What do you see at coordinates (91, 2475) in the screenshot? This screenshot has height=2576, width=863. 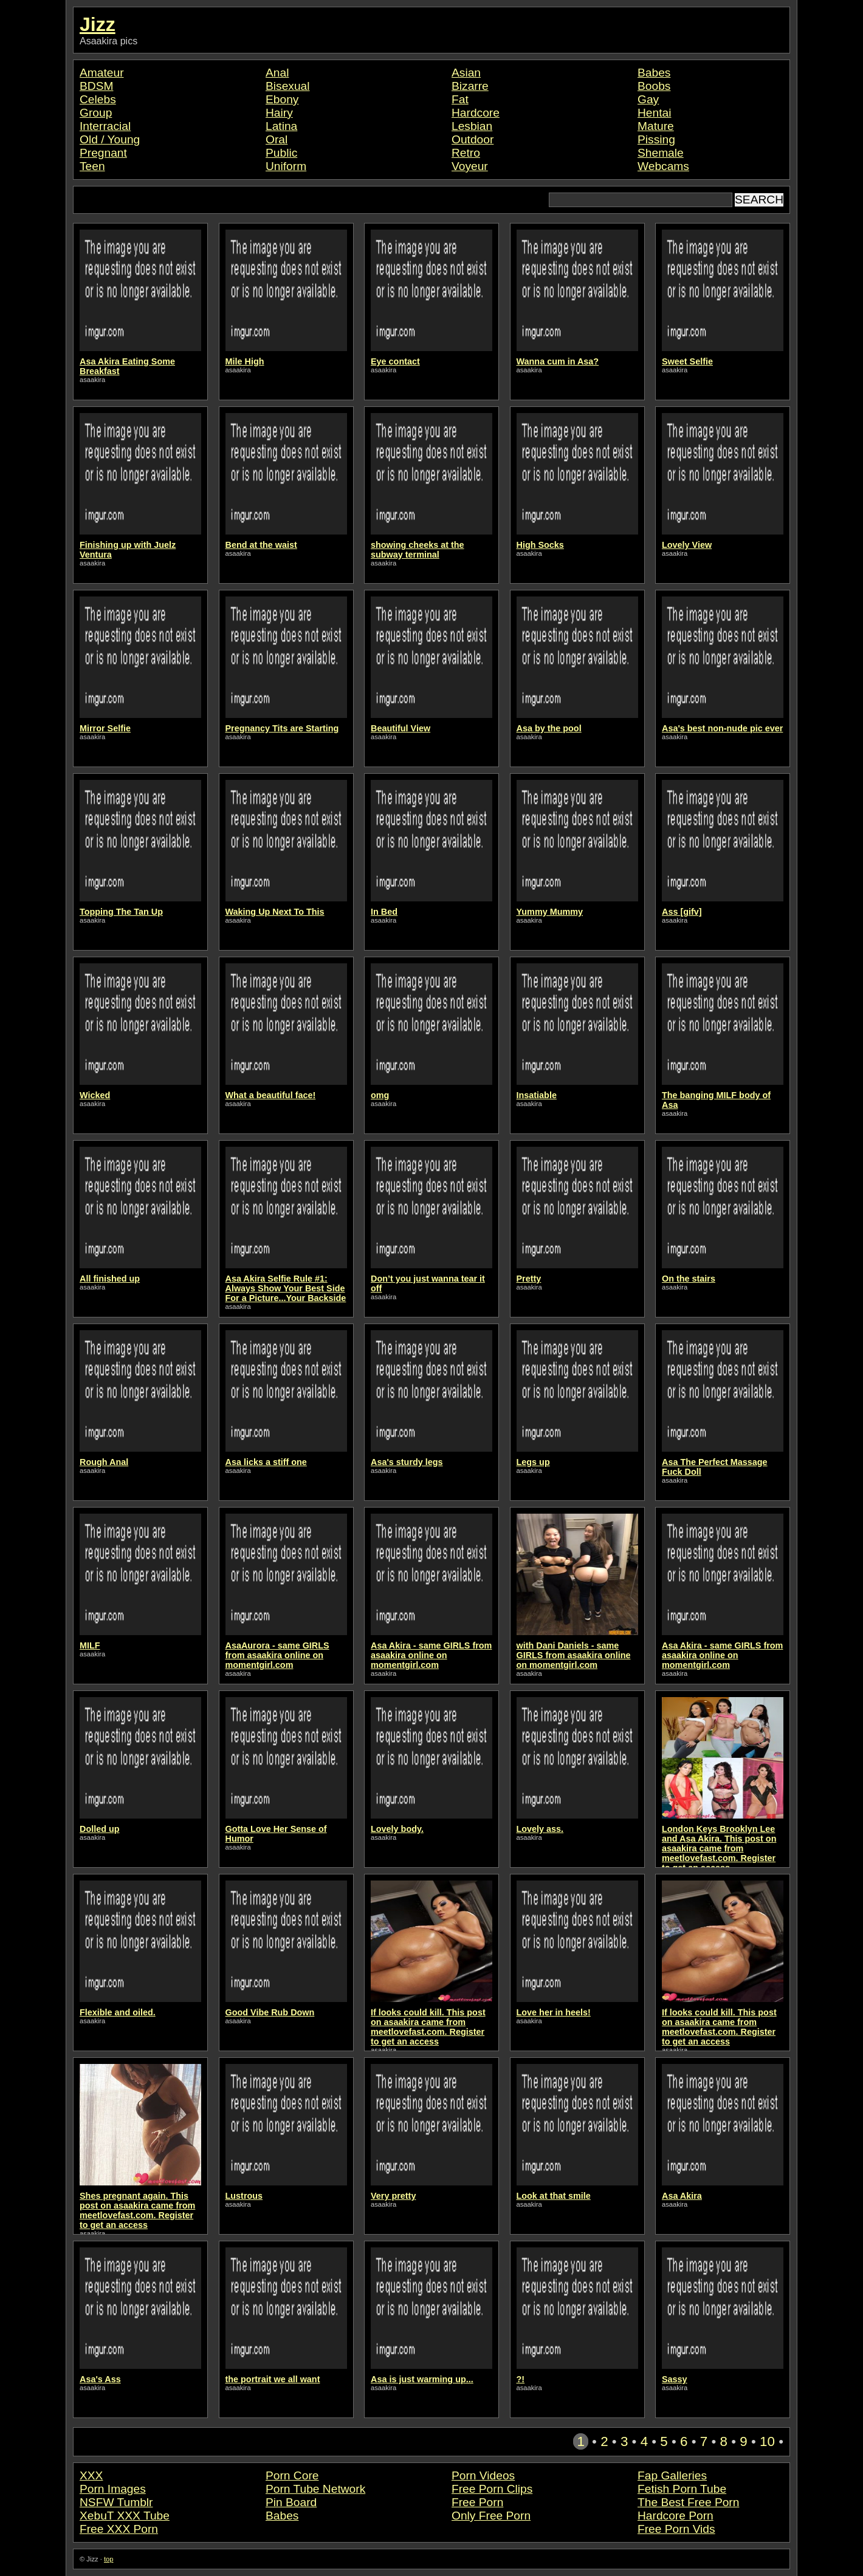 I see `XXX` at bounding box center [91, 2475].